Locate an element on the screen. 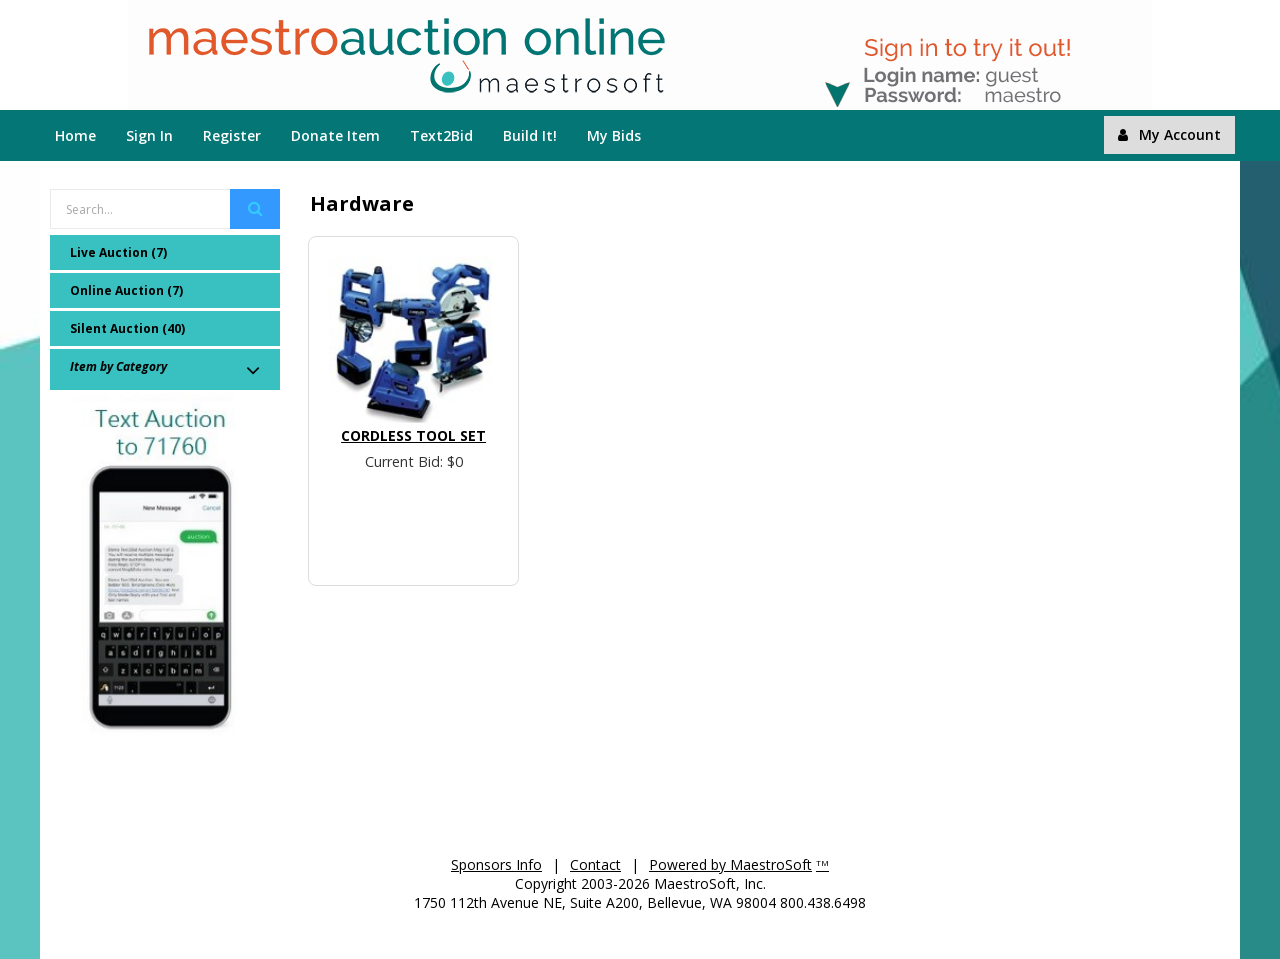 This screenshot has width=1280, height=959. My Bids is located at coordinates (614, 135).